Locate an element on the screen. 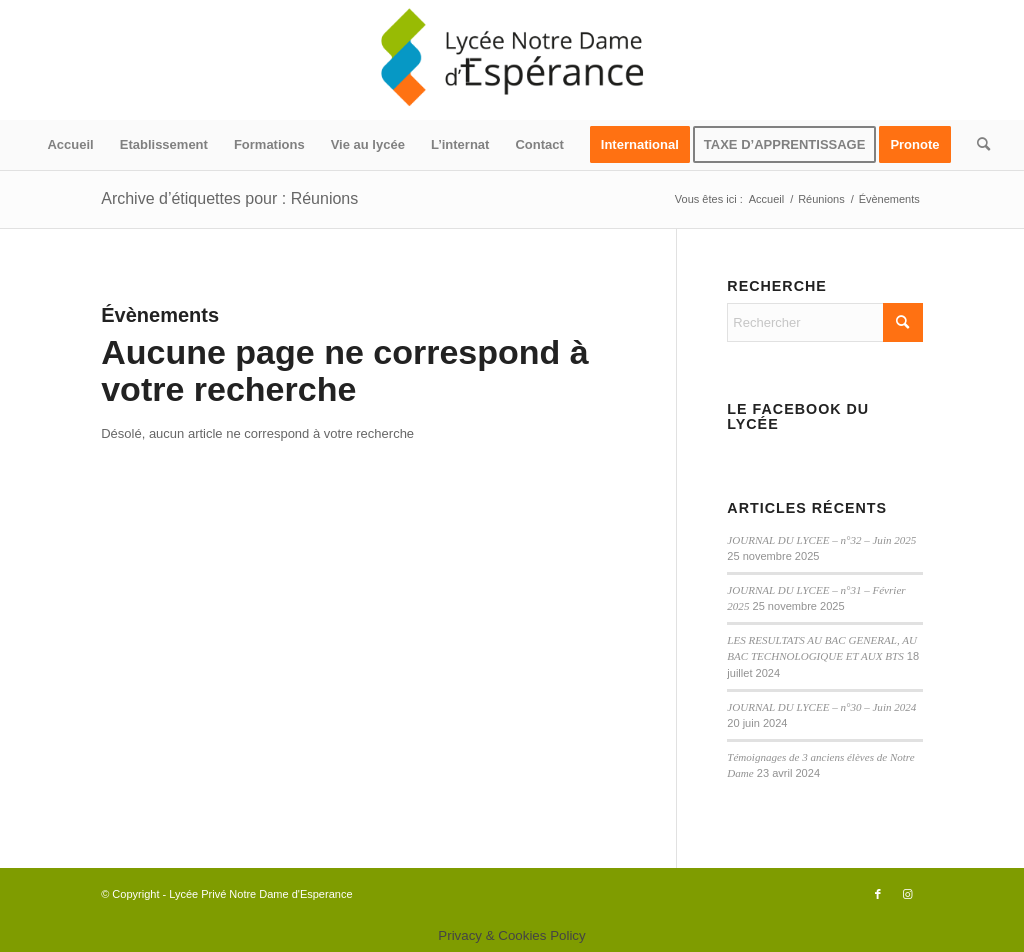 This screenshot has width=1024, height=952. [menuitem] is located at coordinates (70, 145).